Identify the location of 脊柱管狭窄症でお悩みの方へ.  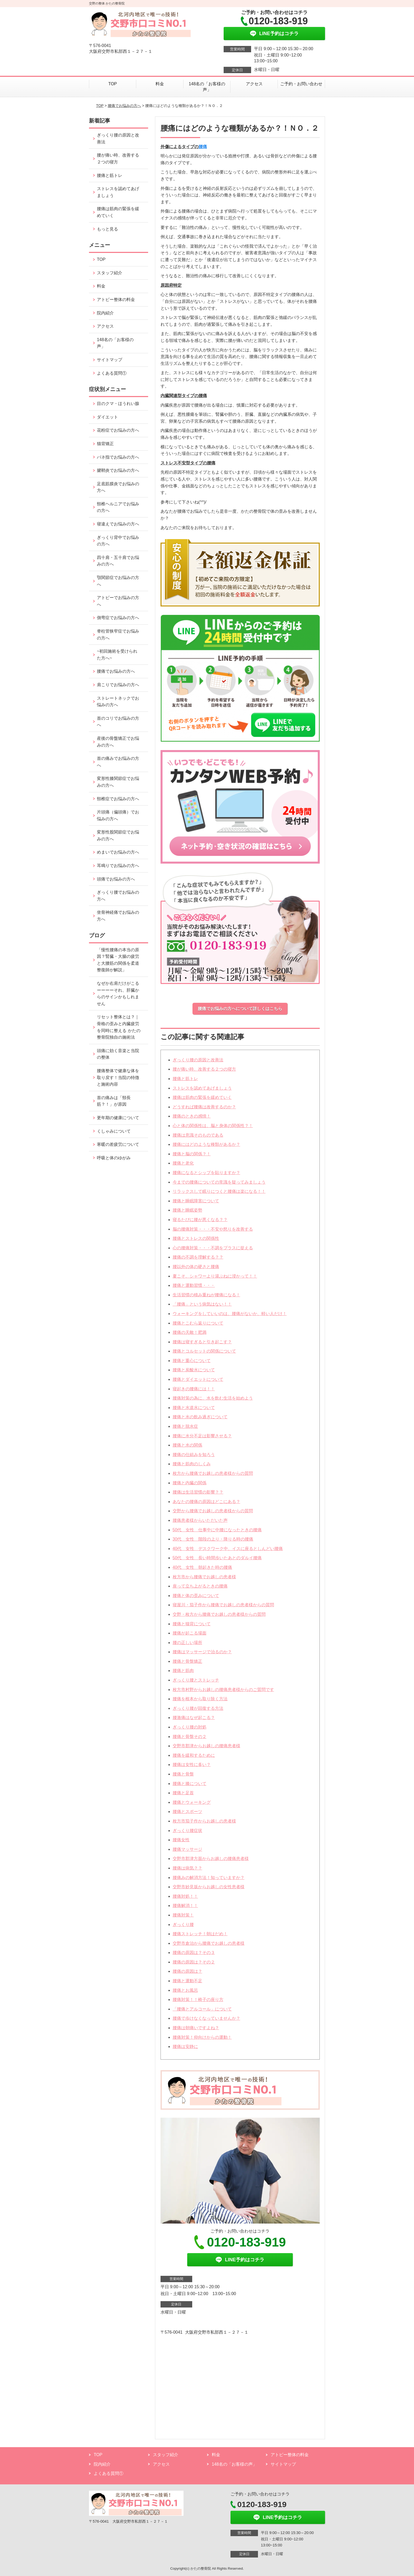
(118, 634).